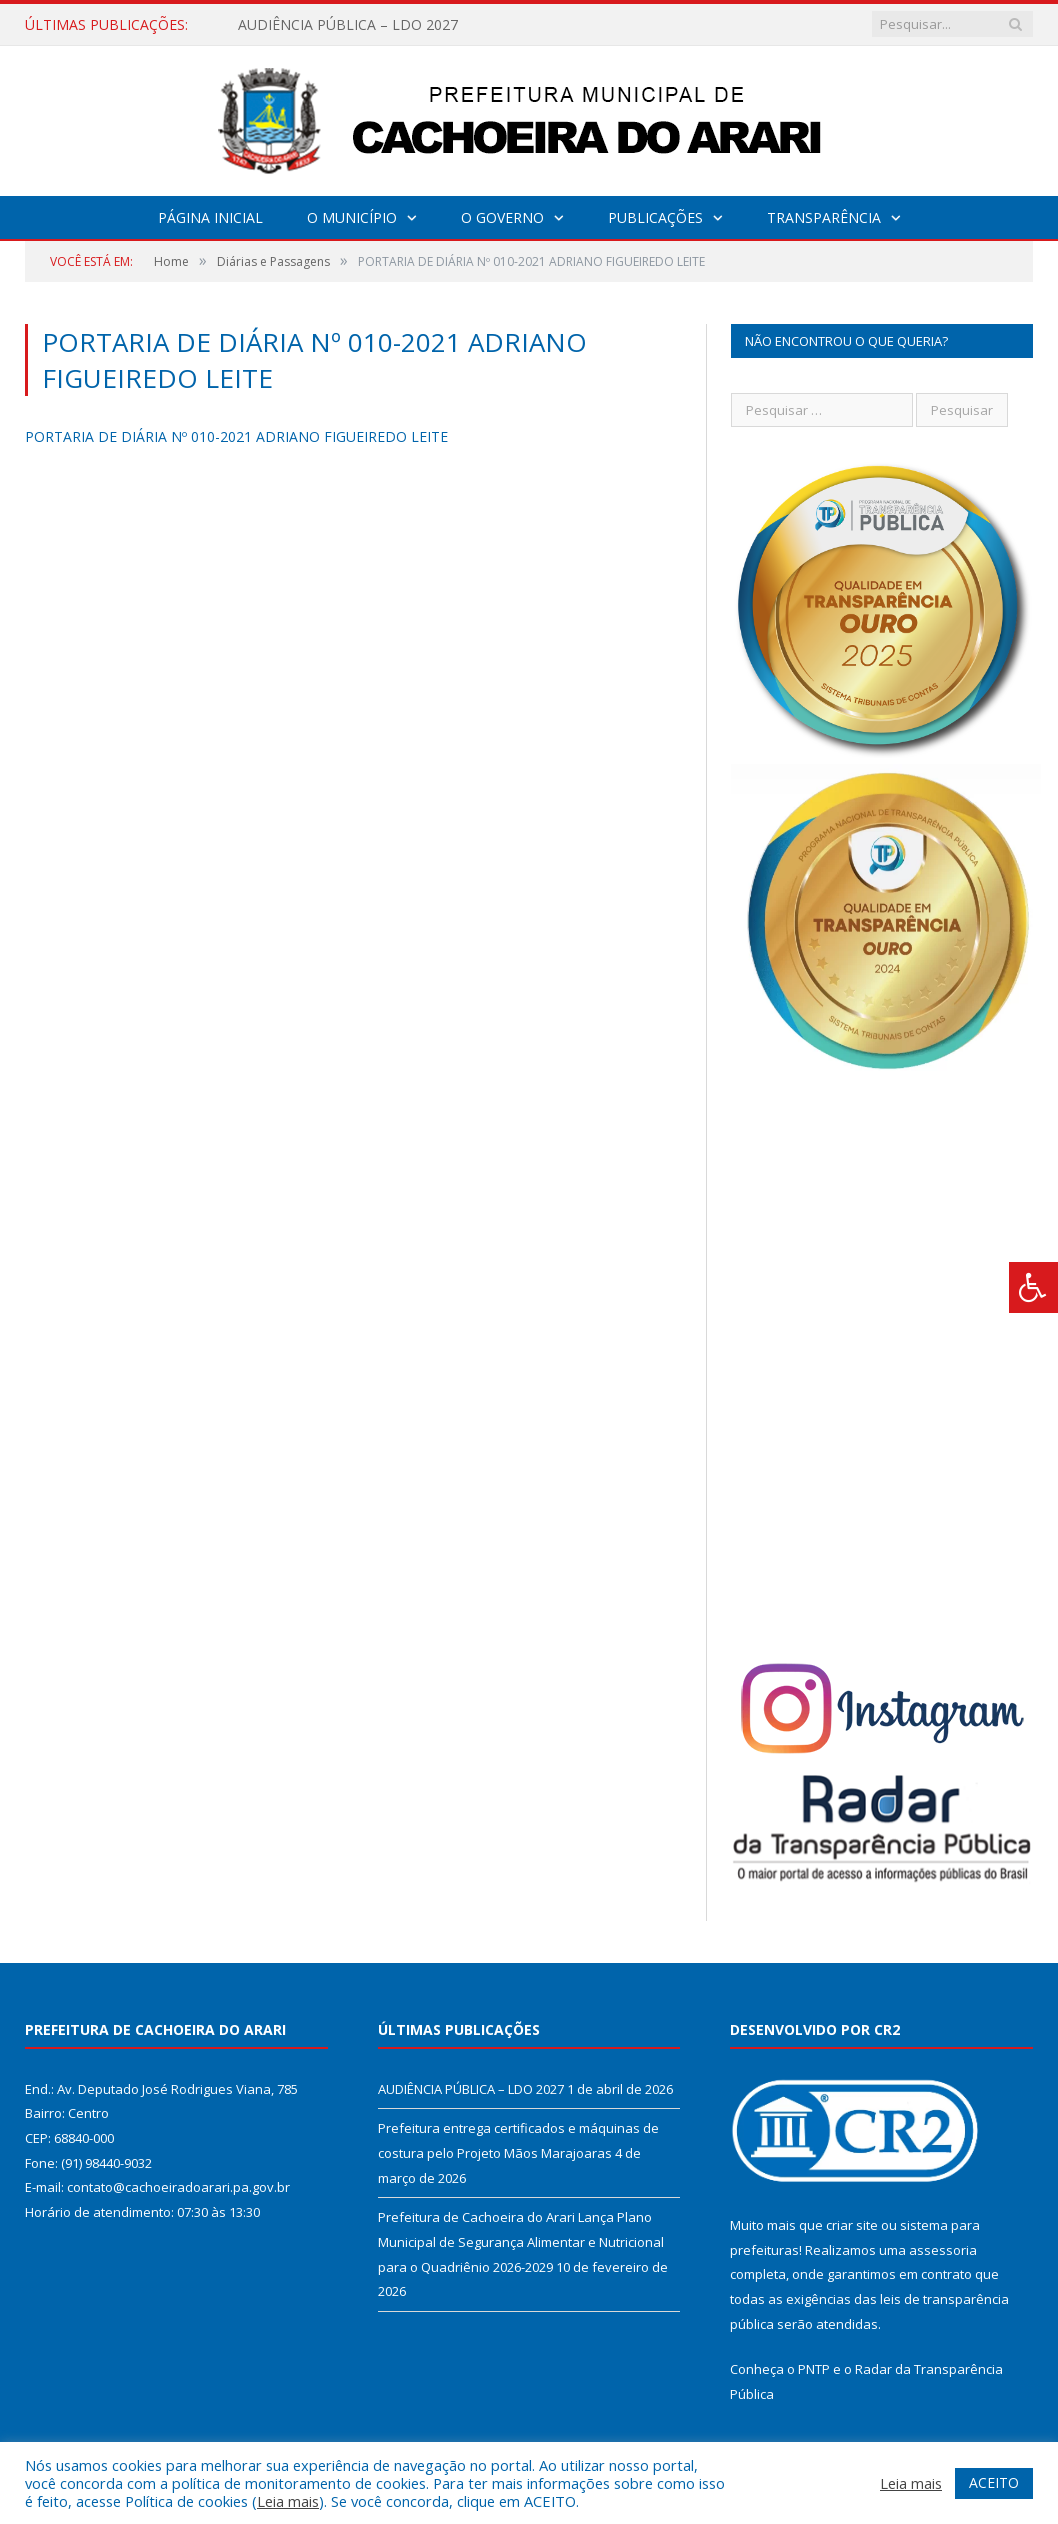  Describe the element at coordinates (502, 217) in the screenshot. I see `O Governo` at that location.